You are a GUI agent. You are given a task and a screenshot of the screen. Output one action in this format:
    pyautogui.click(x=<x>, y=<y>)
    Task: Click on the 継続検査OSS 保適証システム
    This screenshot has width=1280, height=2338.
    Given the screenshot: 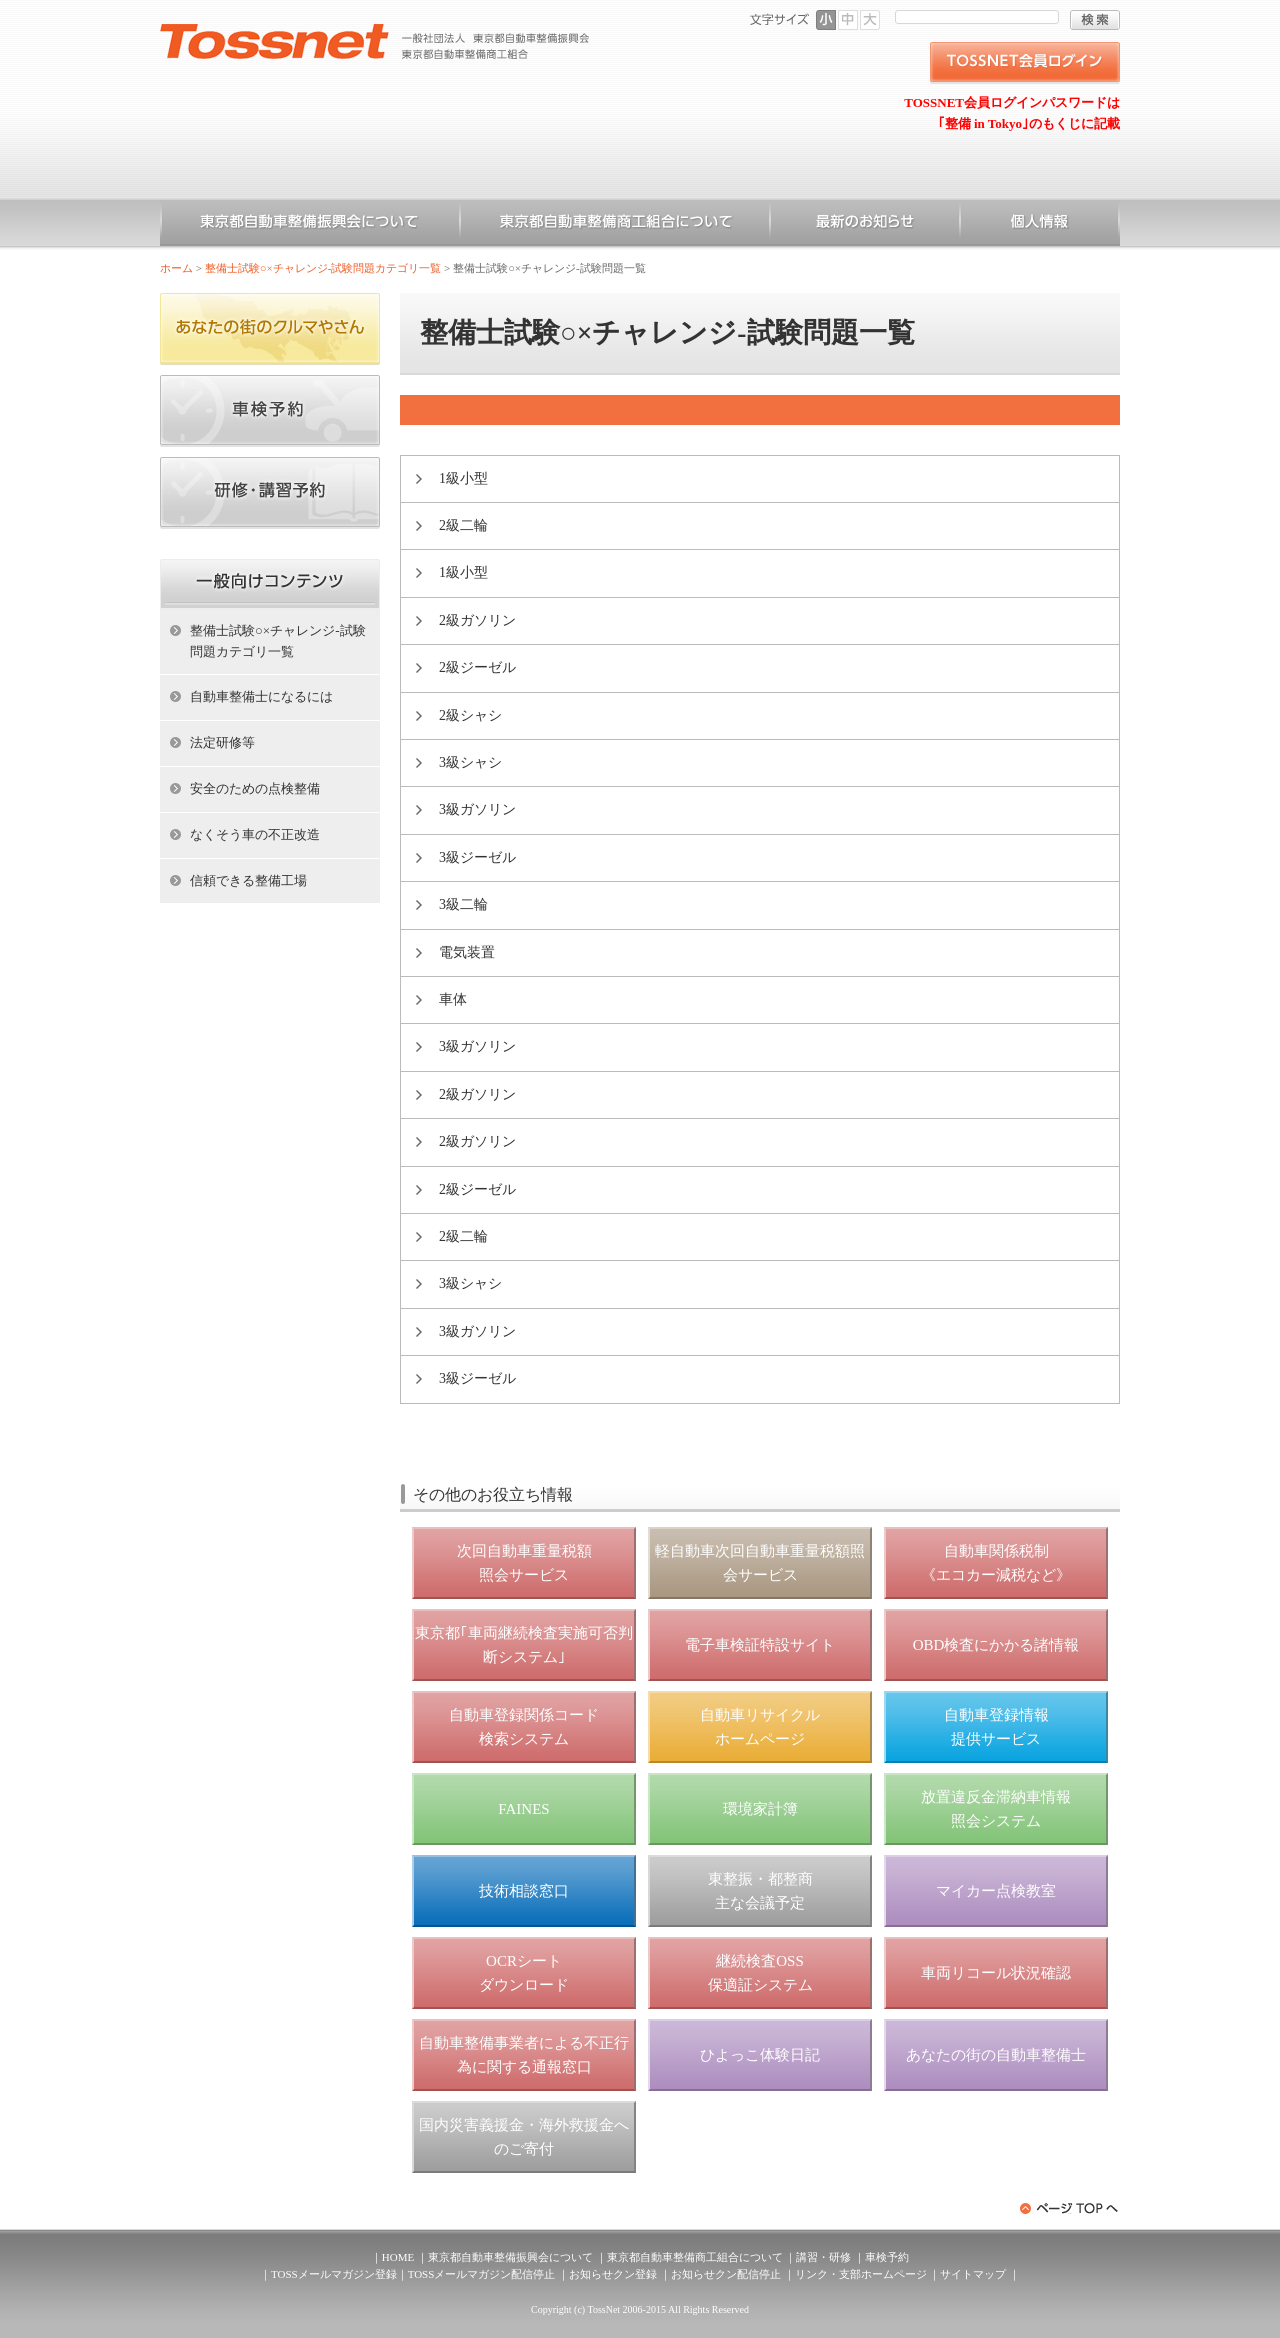 What is the action you would take?
    pyautogui.click(x=760, y=1973)
    